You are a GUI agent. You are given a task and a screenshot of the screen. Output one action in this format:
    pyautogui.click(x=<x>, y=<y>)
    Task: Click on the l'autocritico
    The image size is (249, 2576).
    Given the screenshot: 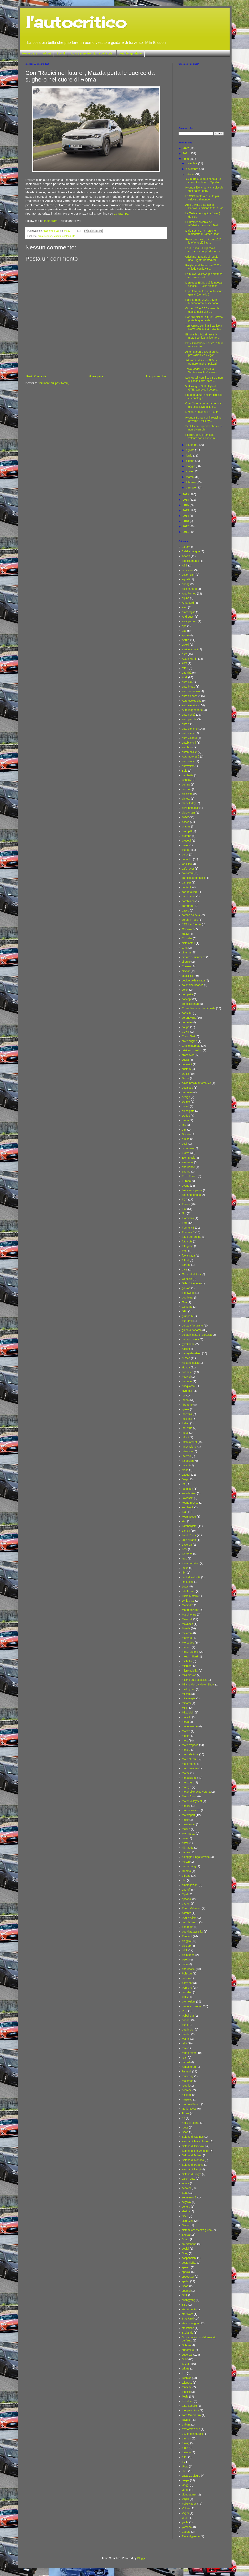 What is the action you would take?
    pyautogui.click(x=76, y=22)
    